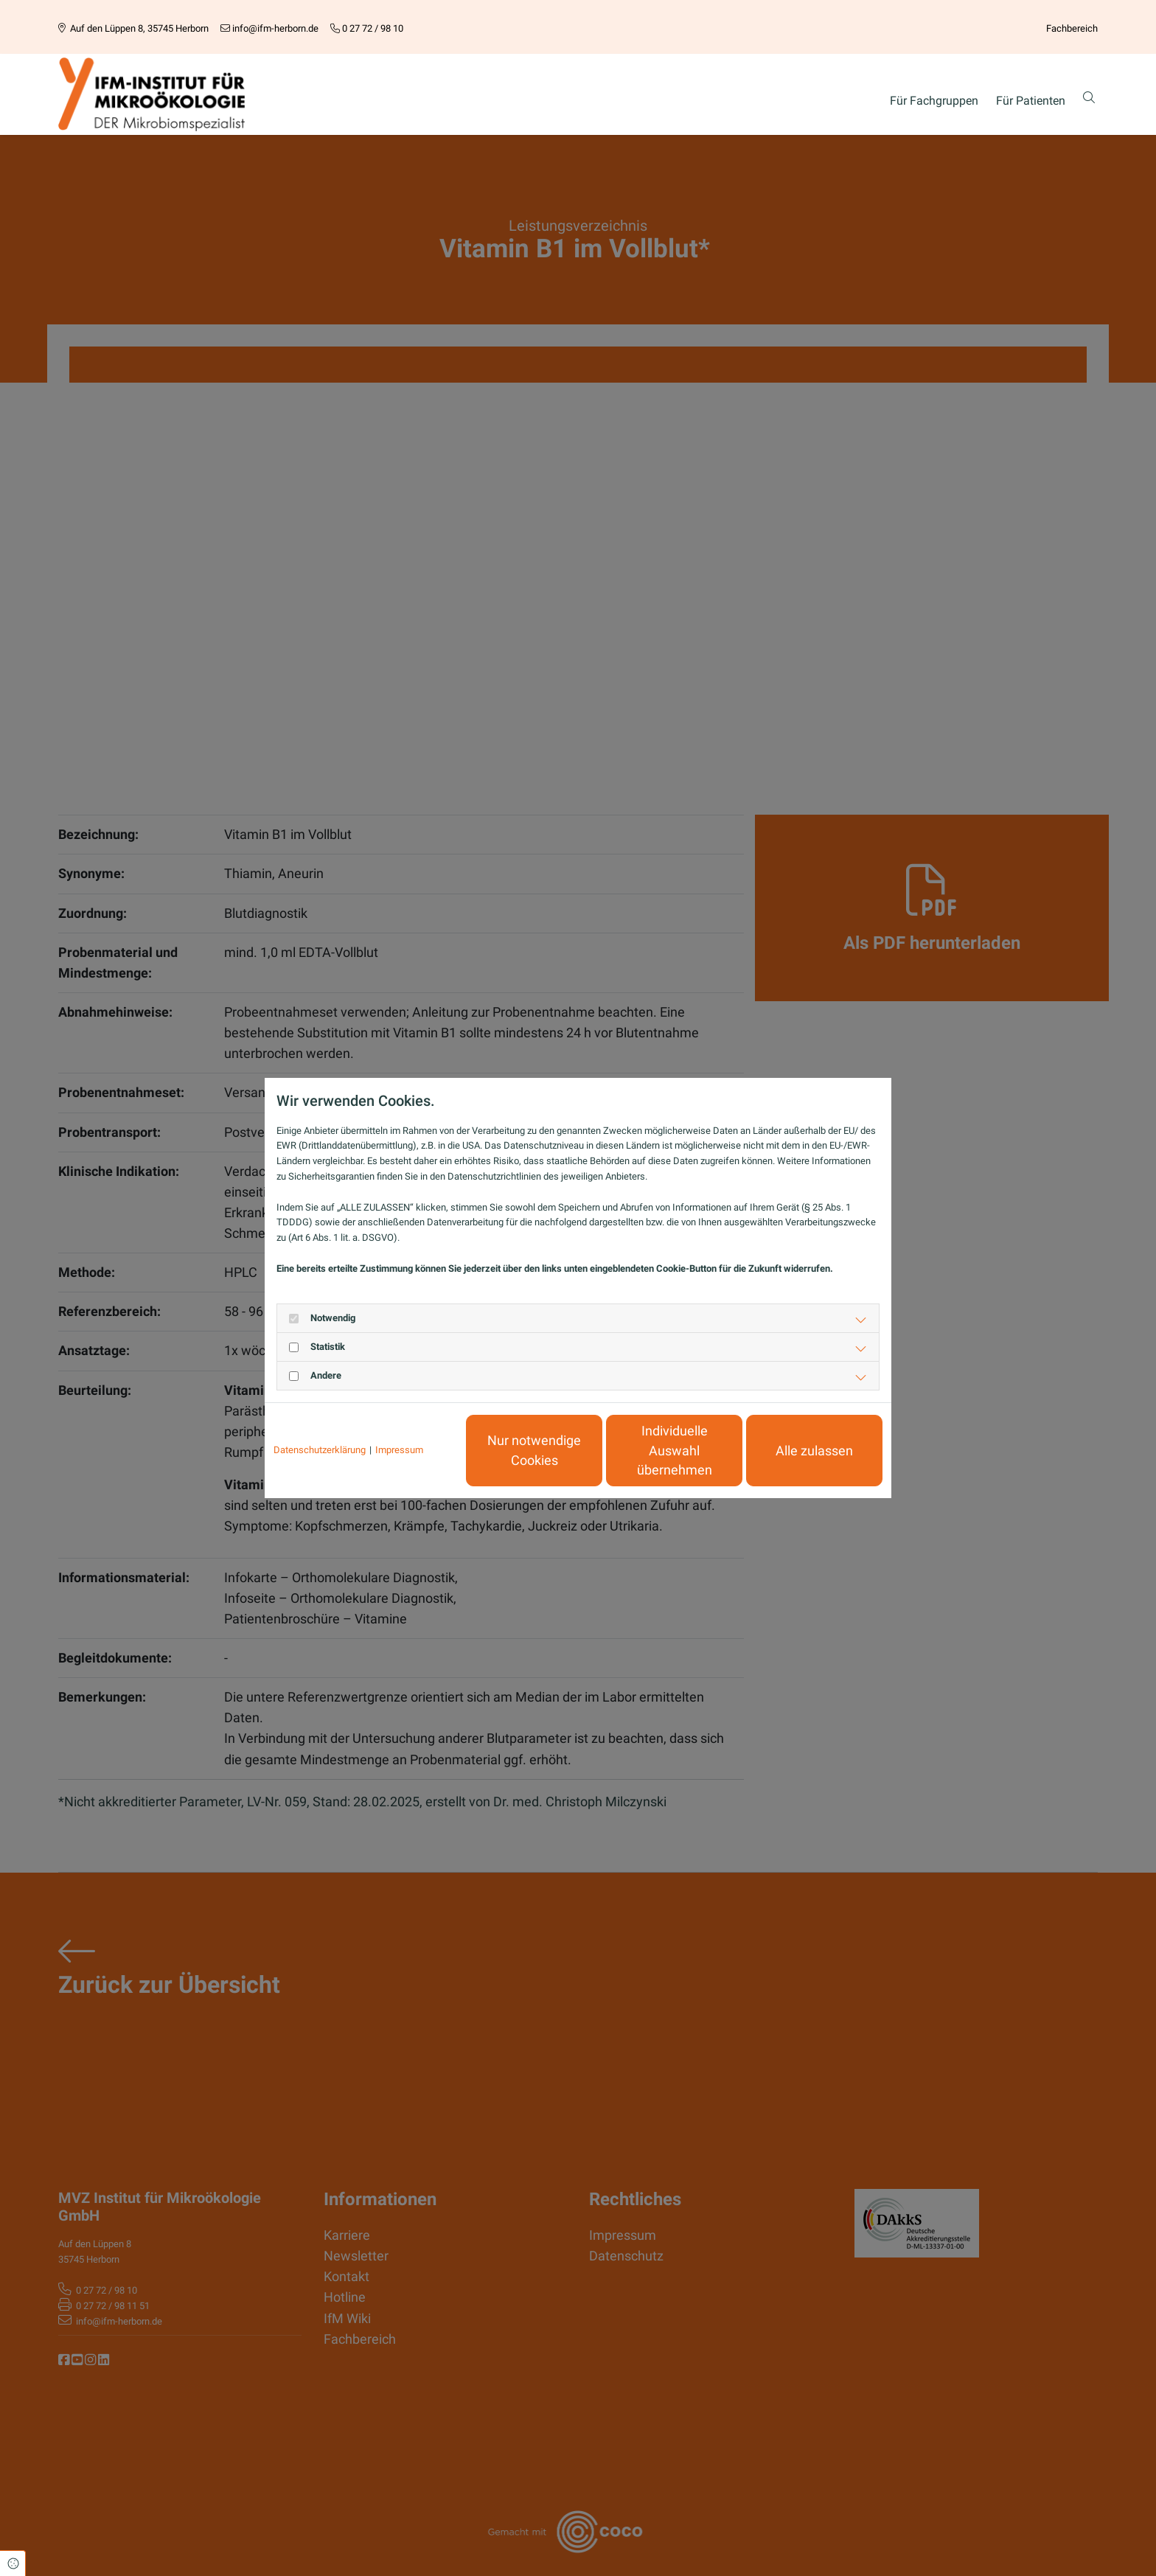 The width and height of the screenshot is (1156, 2576). I want to click on Individuelle Auswahl übernehmen, so click(674, 1450).